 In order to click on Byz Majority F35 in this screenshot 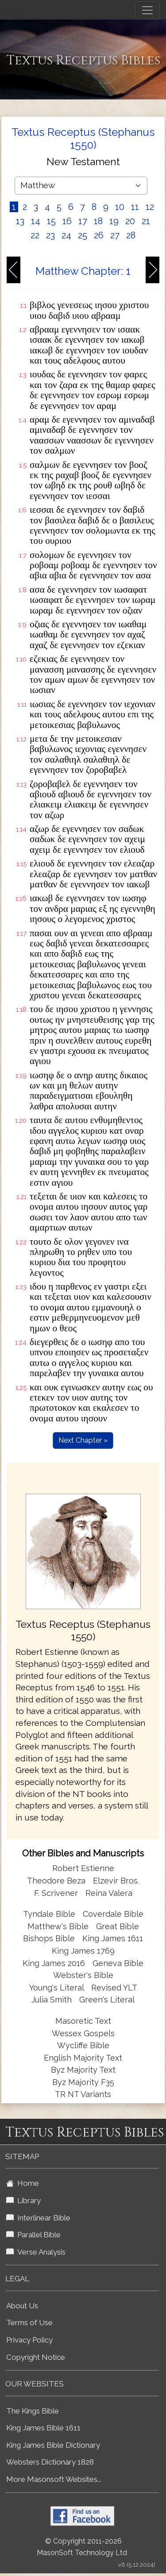, I will do `click(83, 2082)`.